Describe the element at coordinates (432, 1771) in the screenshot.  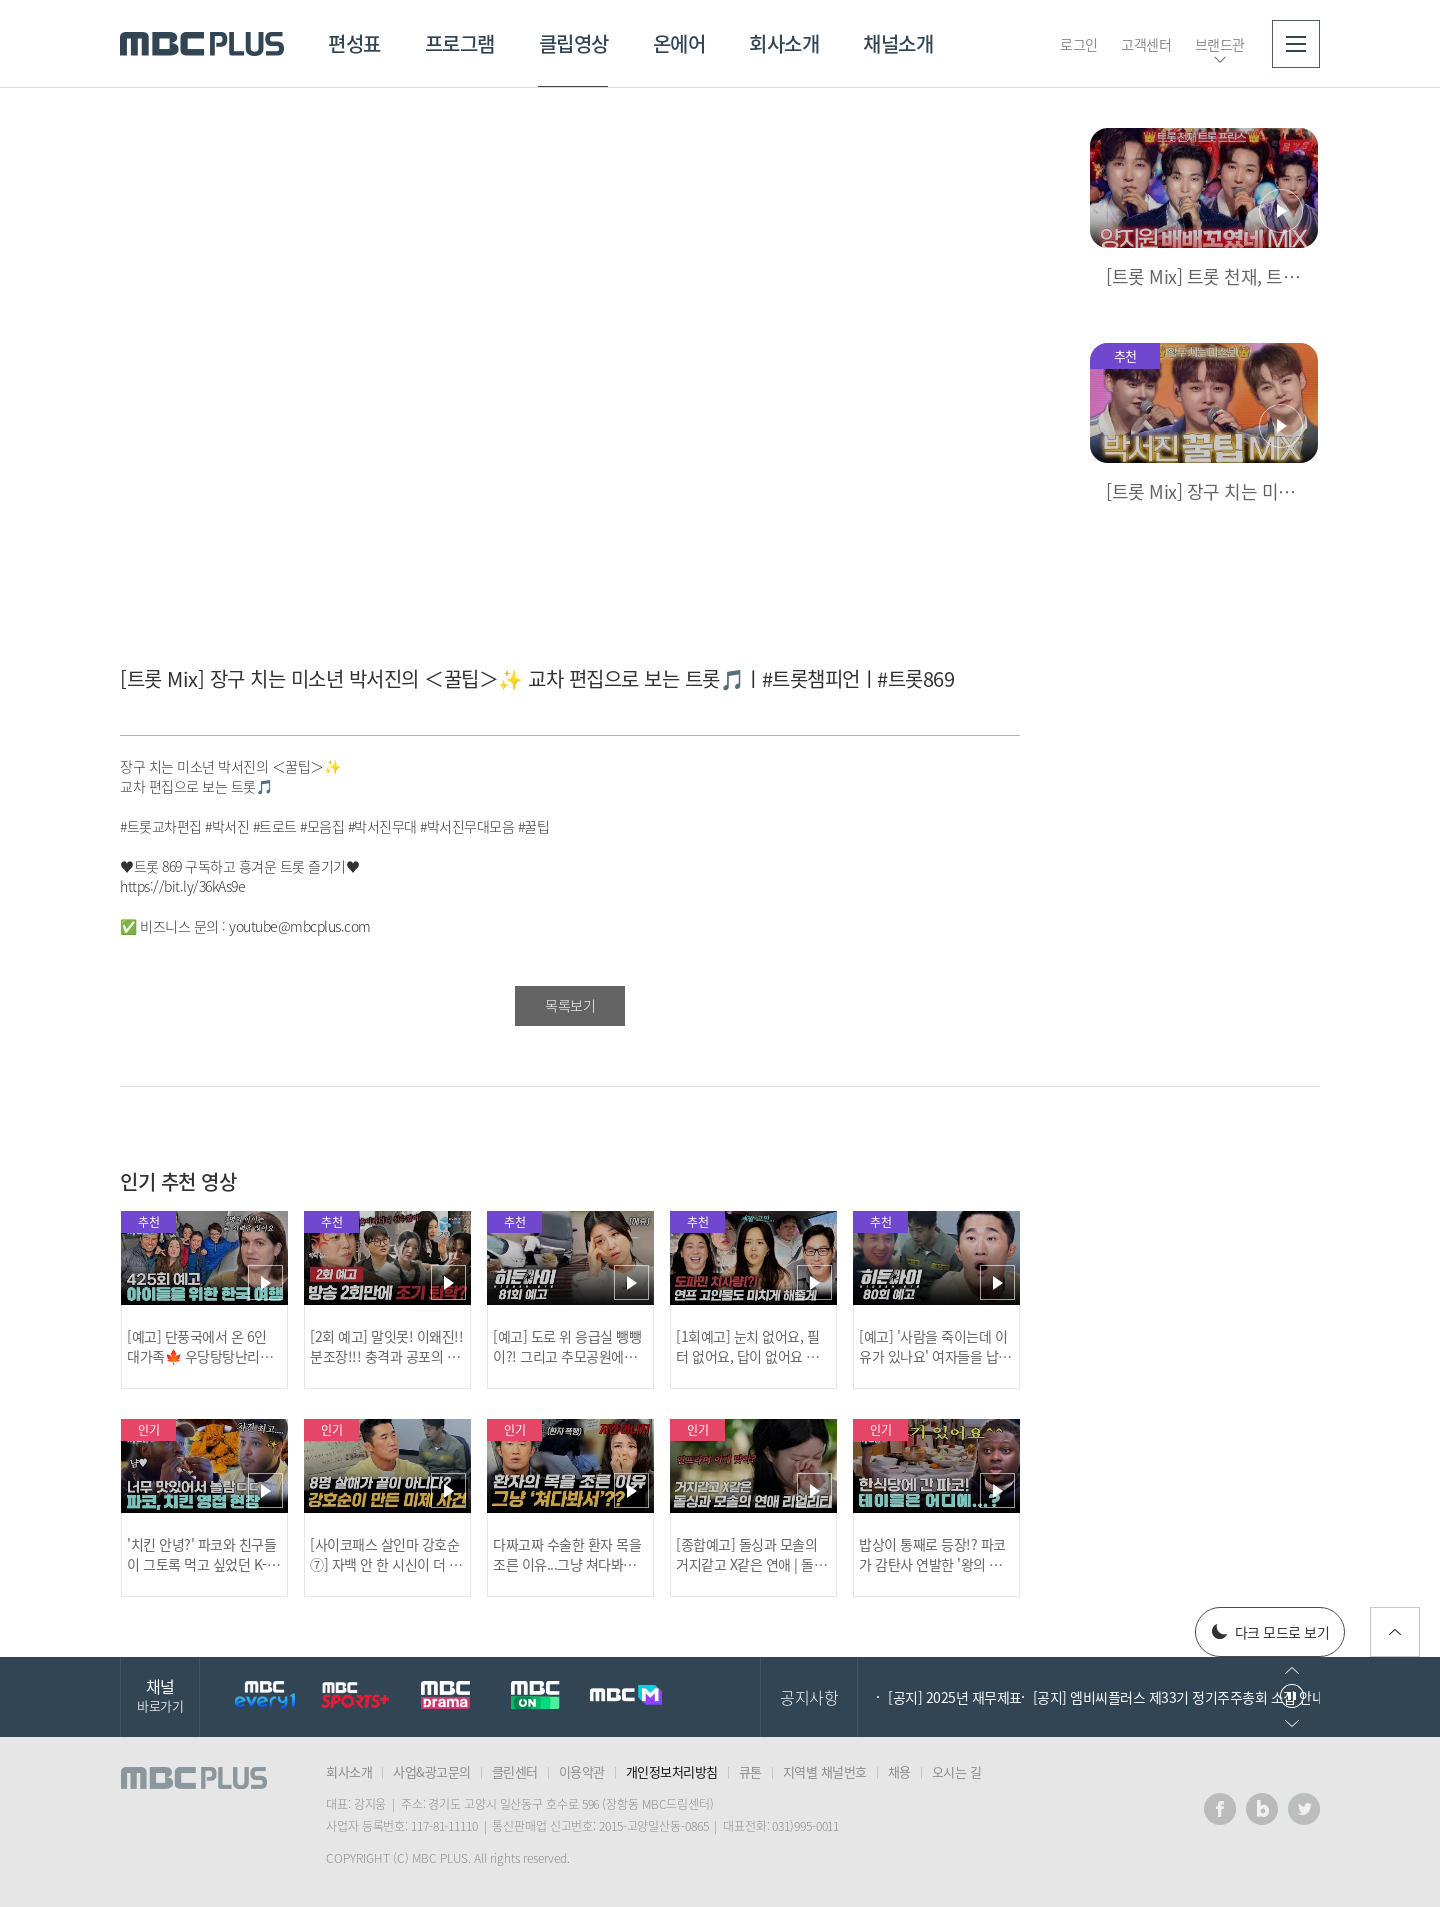
I see `사업&광고문의` at that location.